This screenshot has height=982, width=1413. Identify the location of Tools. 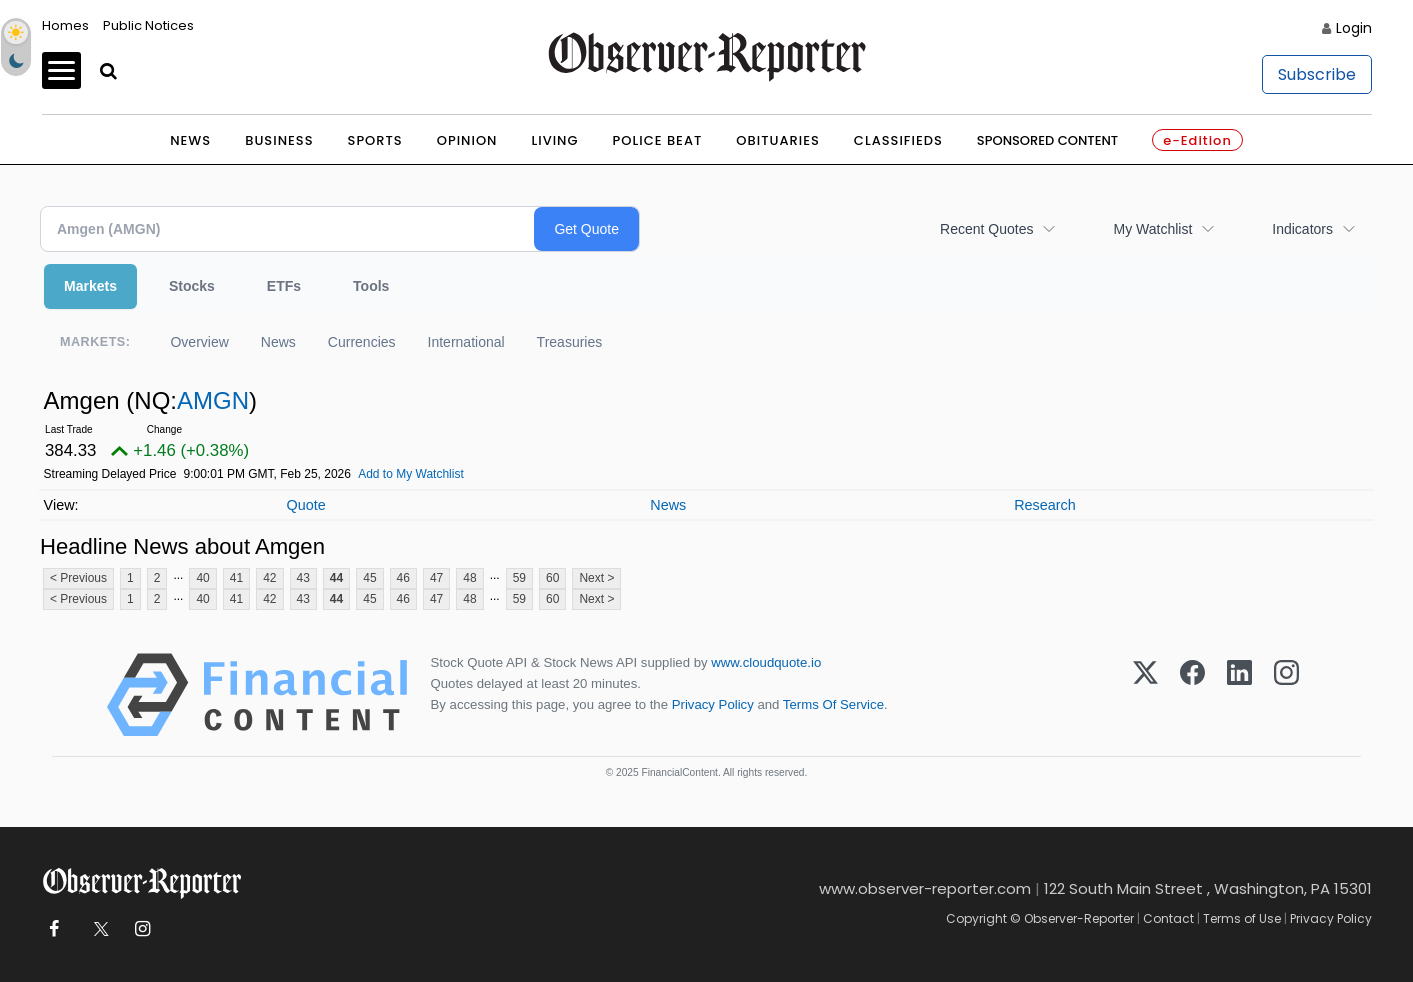
(371, 286).